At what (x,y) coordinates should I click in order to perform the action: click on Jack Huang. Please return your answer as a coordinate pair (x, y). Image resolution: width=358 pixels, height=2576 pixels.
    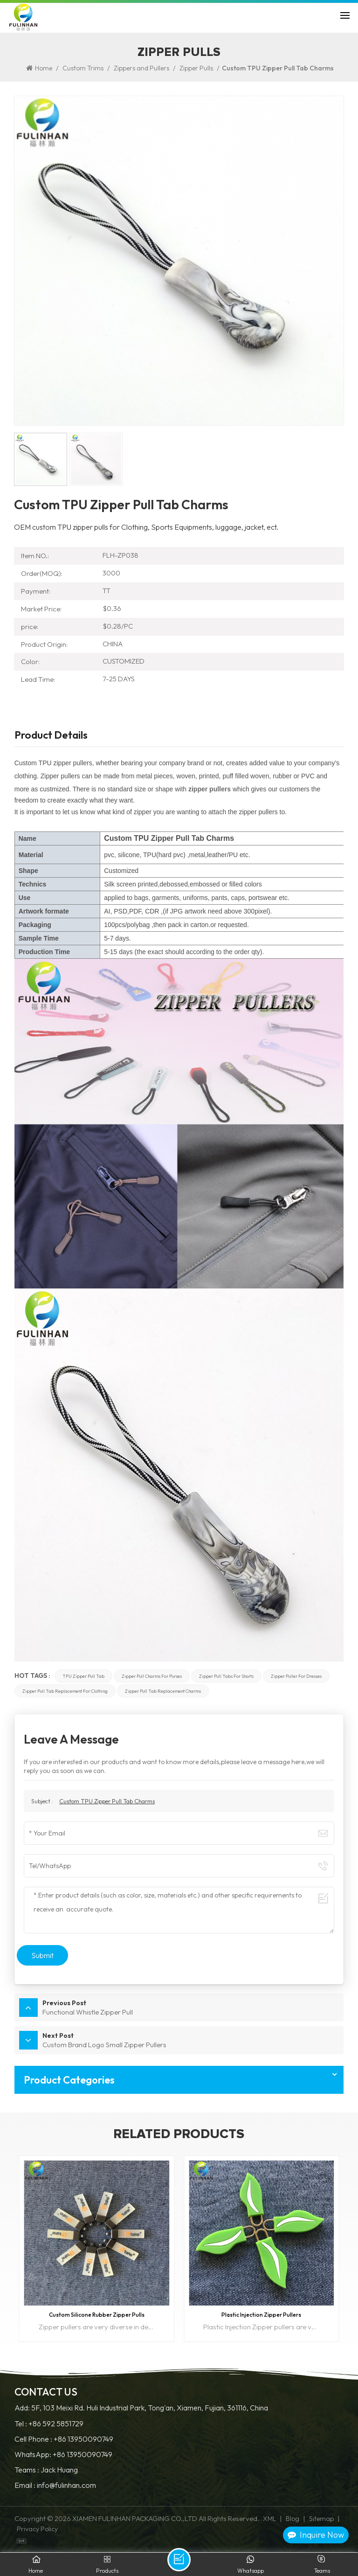
    Looking at the image, I should click on (59, 2469).